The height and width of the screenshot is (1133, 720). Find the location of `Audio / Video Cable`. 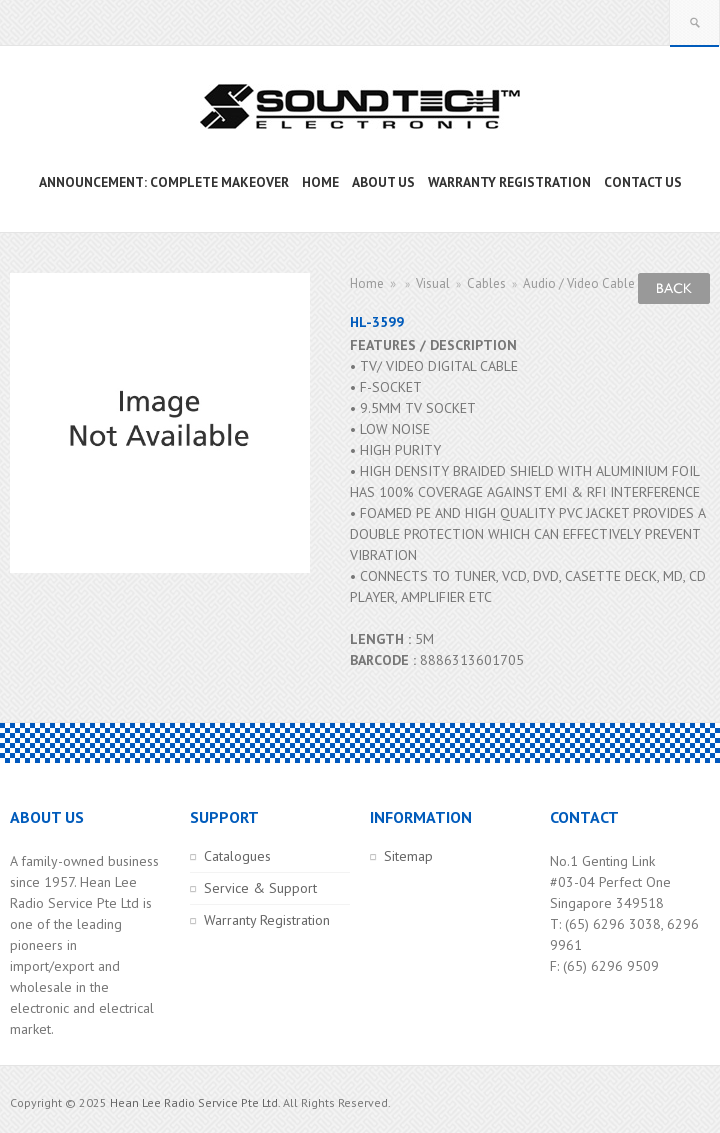

Audio / Video Cable is located at coordinates (579, 283).